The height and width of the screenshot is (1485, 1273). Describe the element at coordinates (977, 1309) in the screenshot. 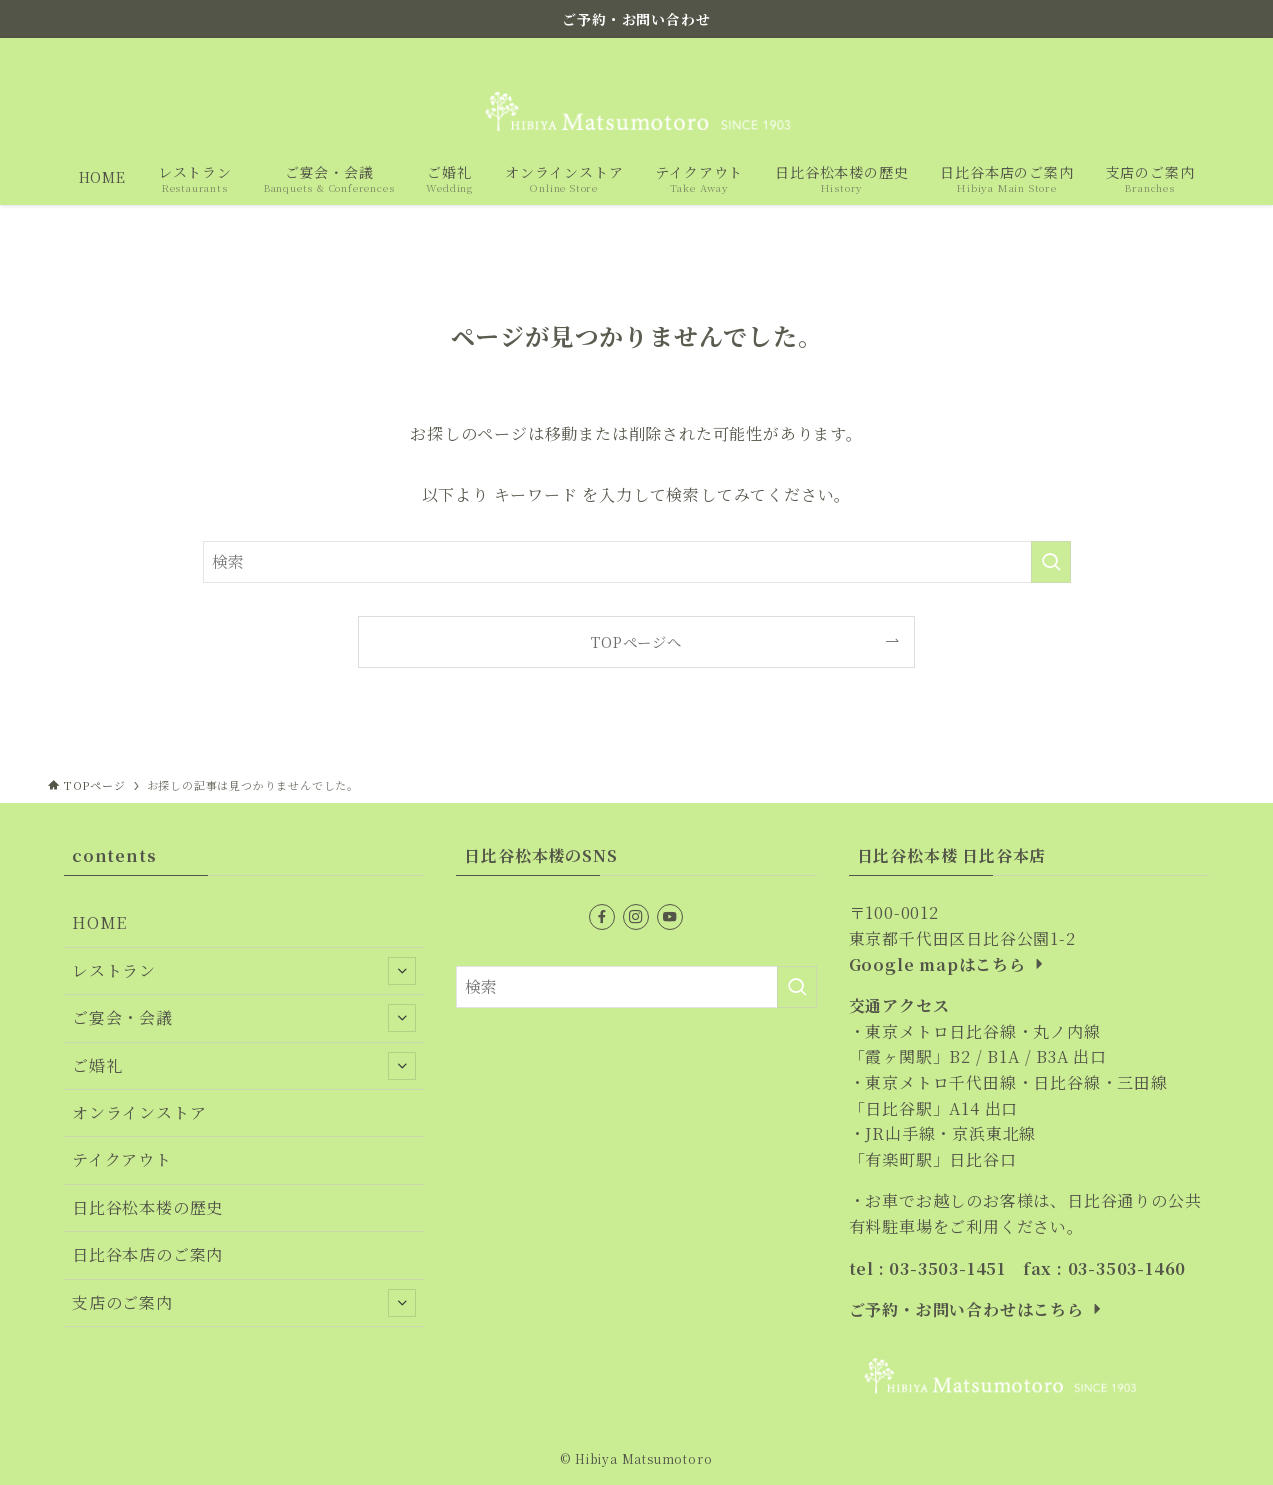

I see `ご予約・お問い合わせはこちら` at that location.